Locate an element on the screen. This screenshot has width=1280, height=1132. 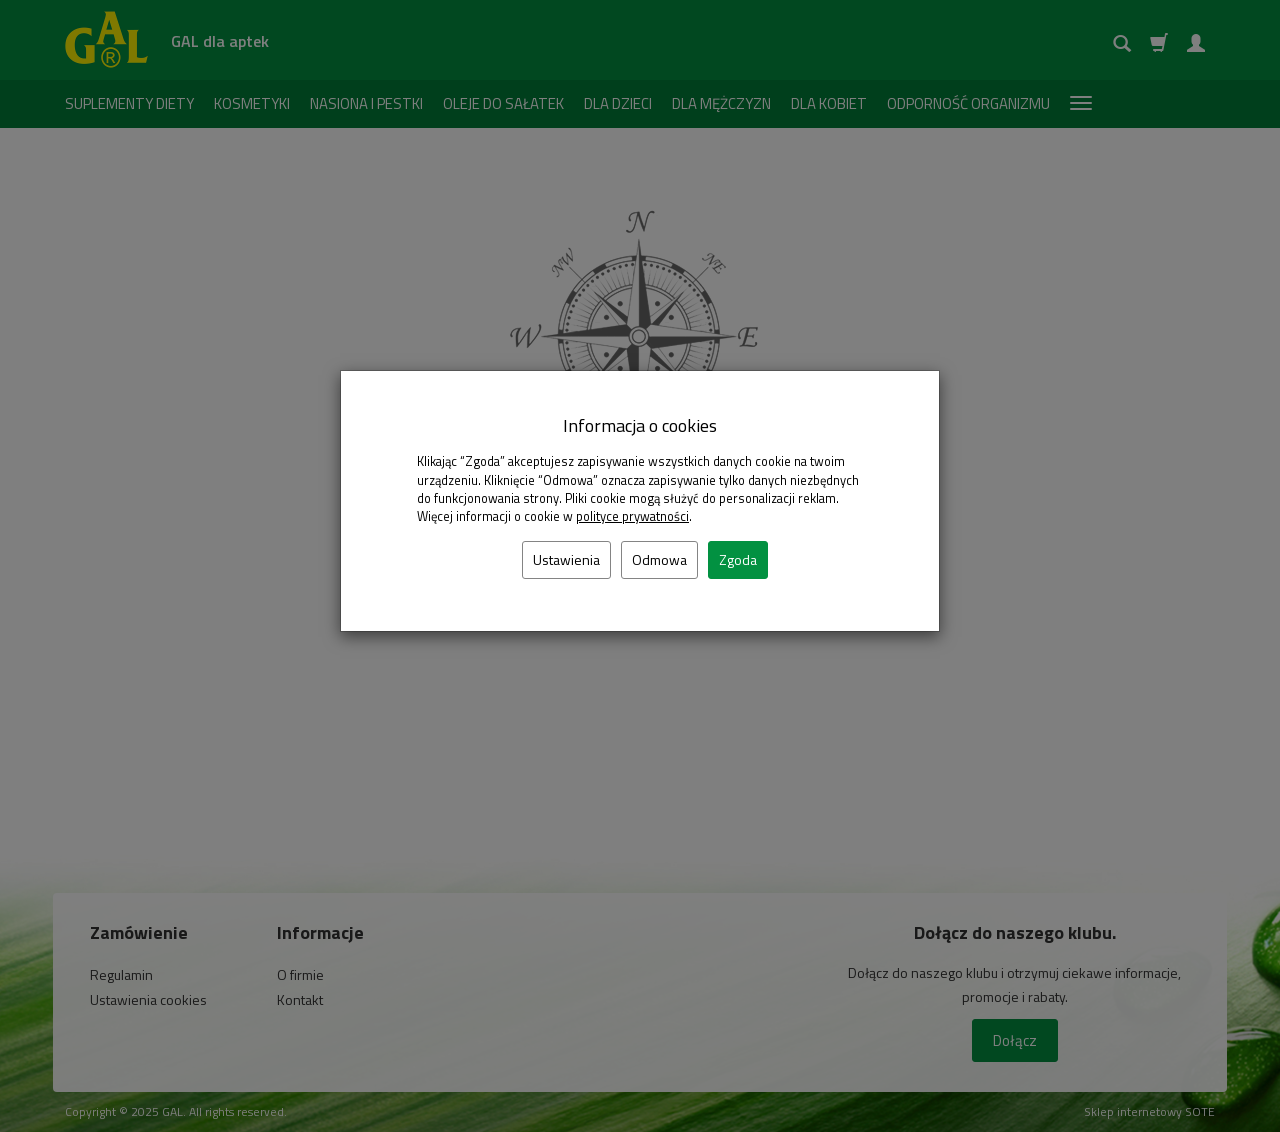
polityce prywatności is located at coordinates (632, 516).